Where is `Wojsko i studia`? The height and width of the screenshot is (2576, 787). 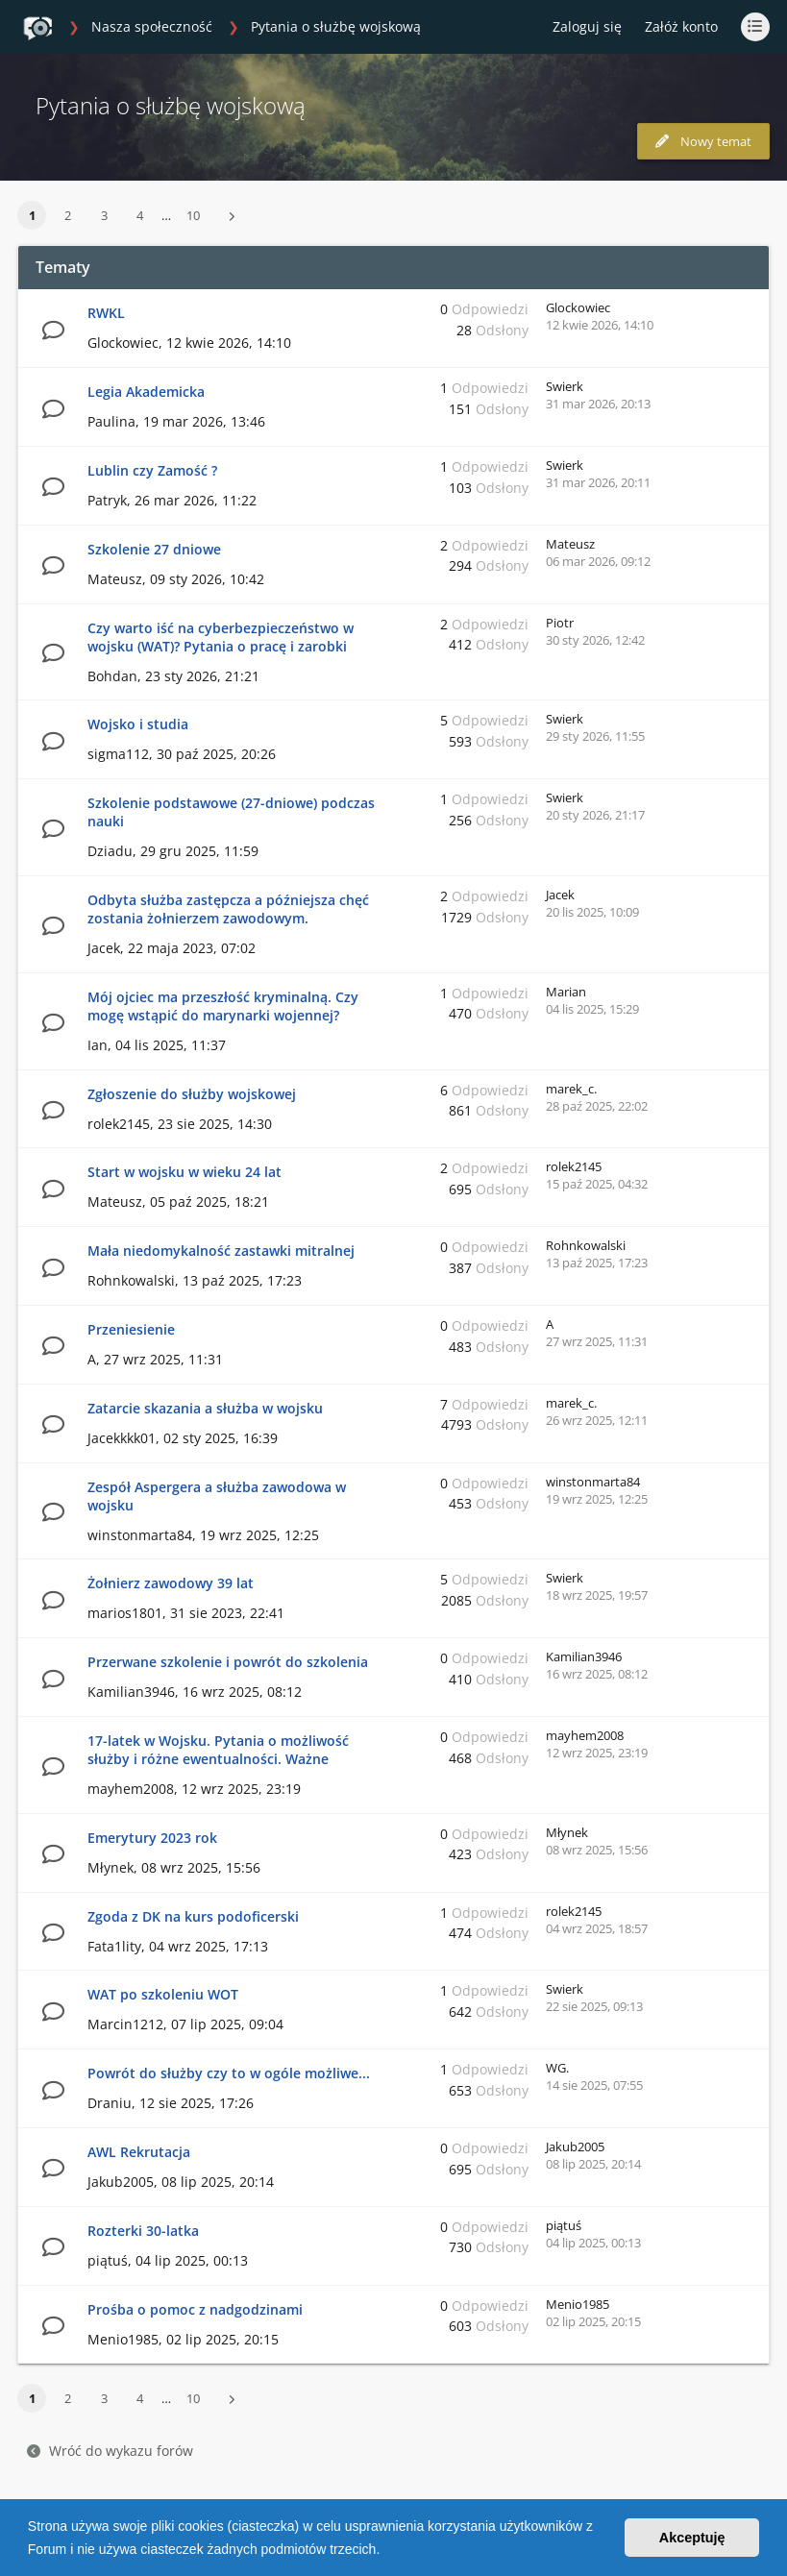 Wojsko i studia is located at coordinates (137, 724).